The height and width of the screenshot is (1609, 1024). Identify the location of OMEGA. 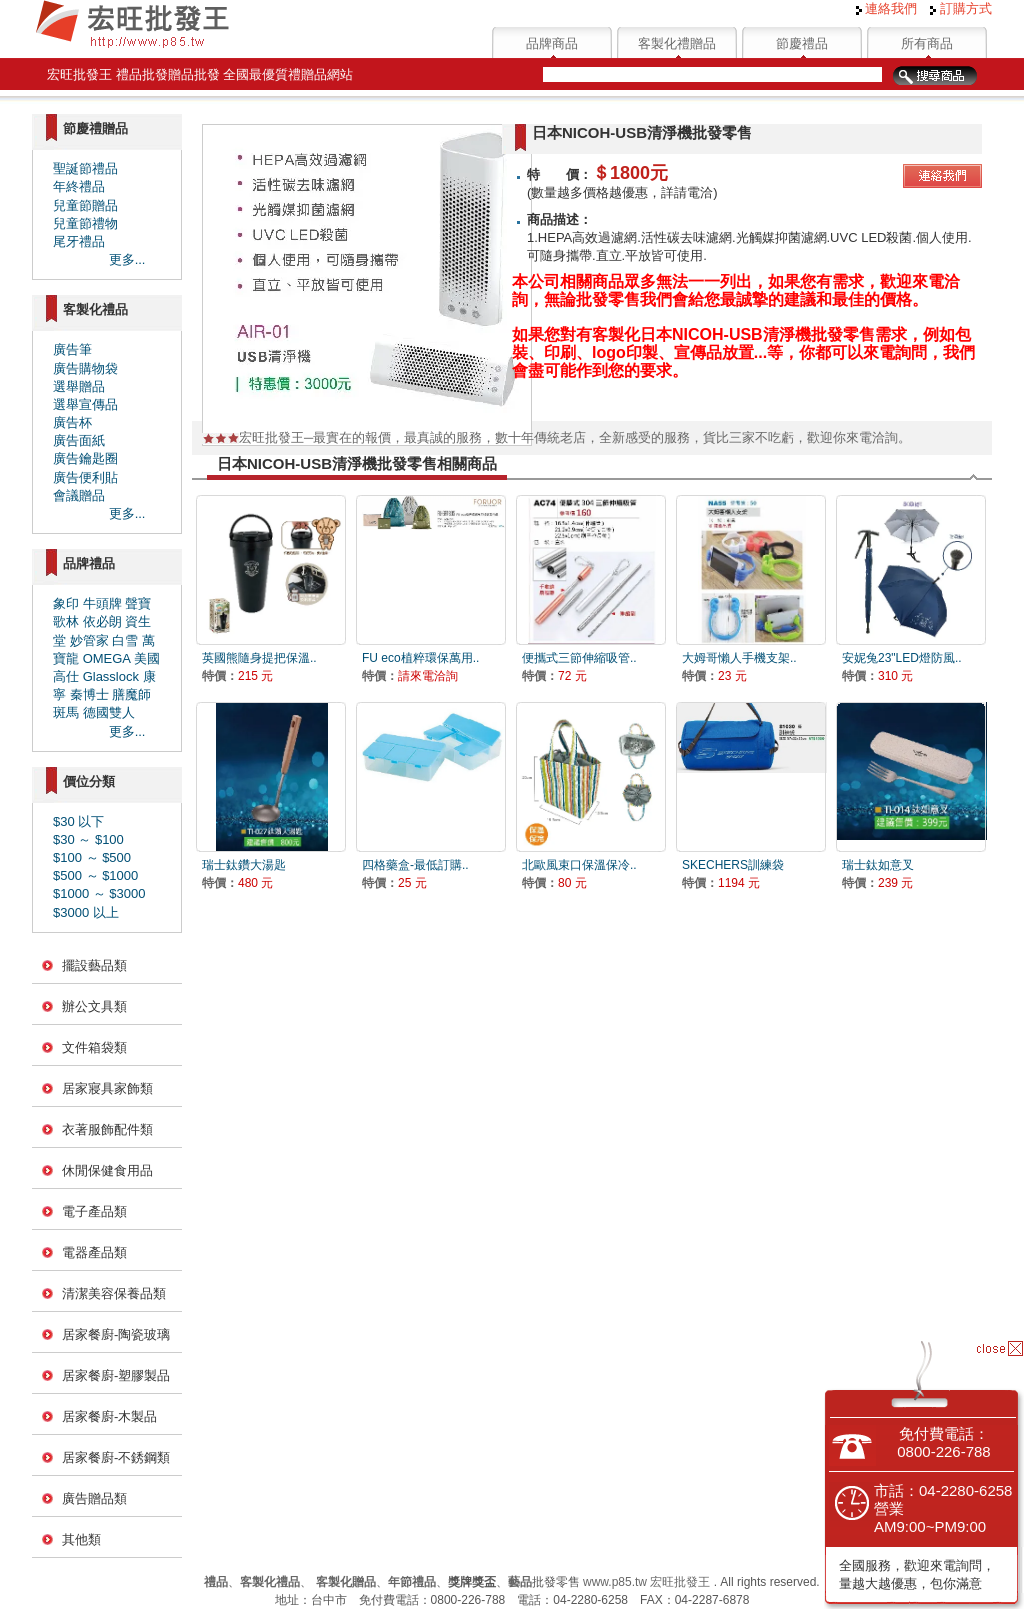
(107, 658).